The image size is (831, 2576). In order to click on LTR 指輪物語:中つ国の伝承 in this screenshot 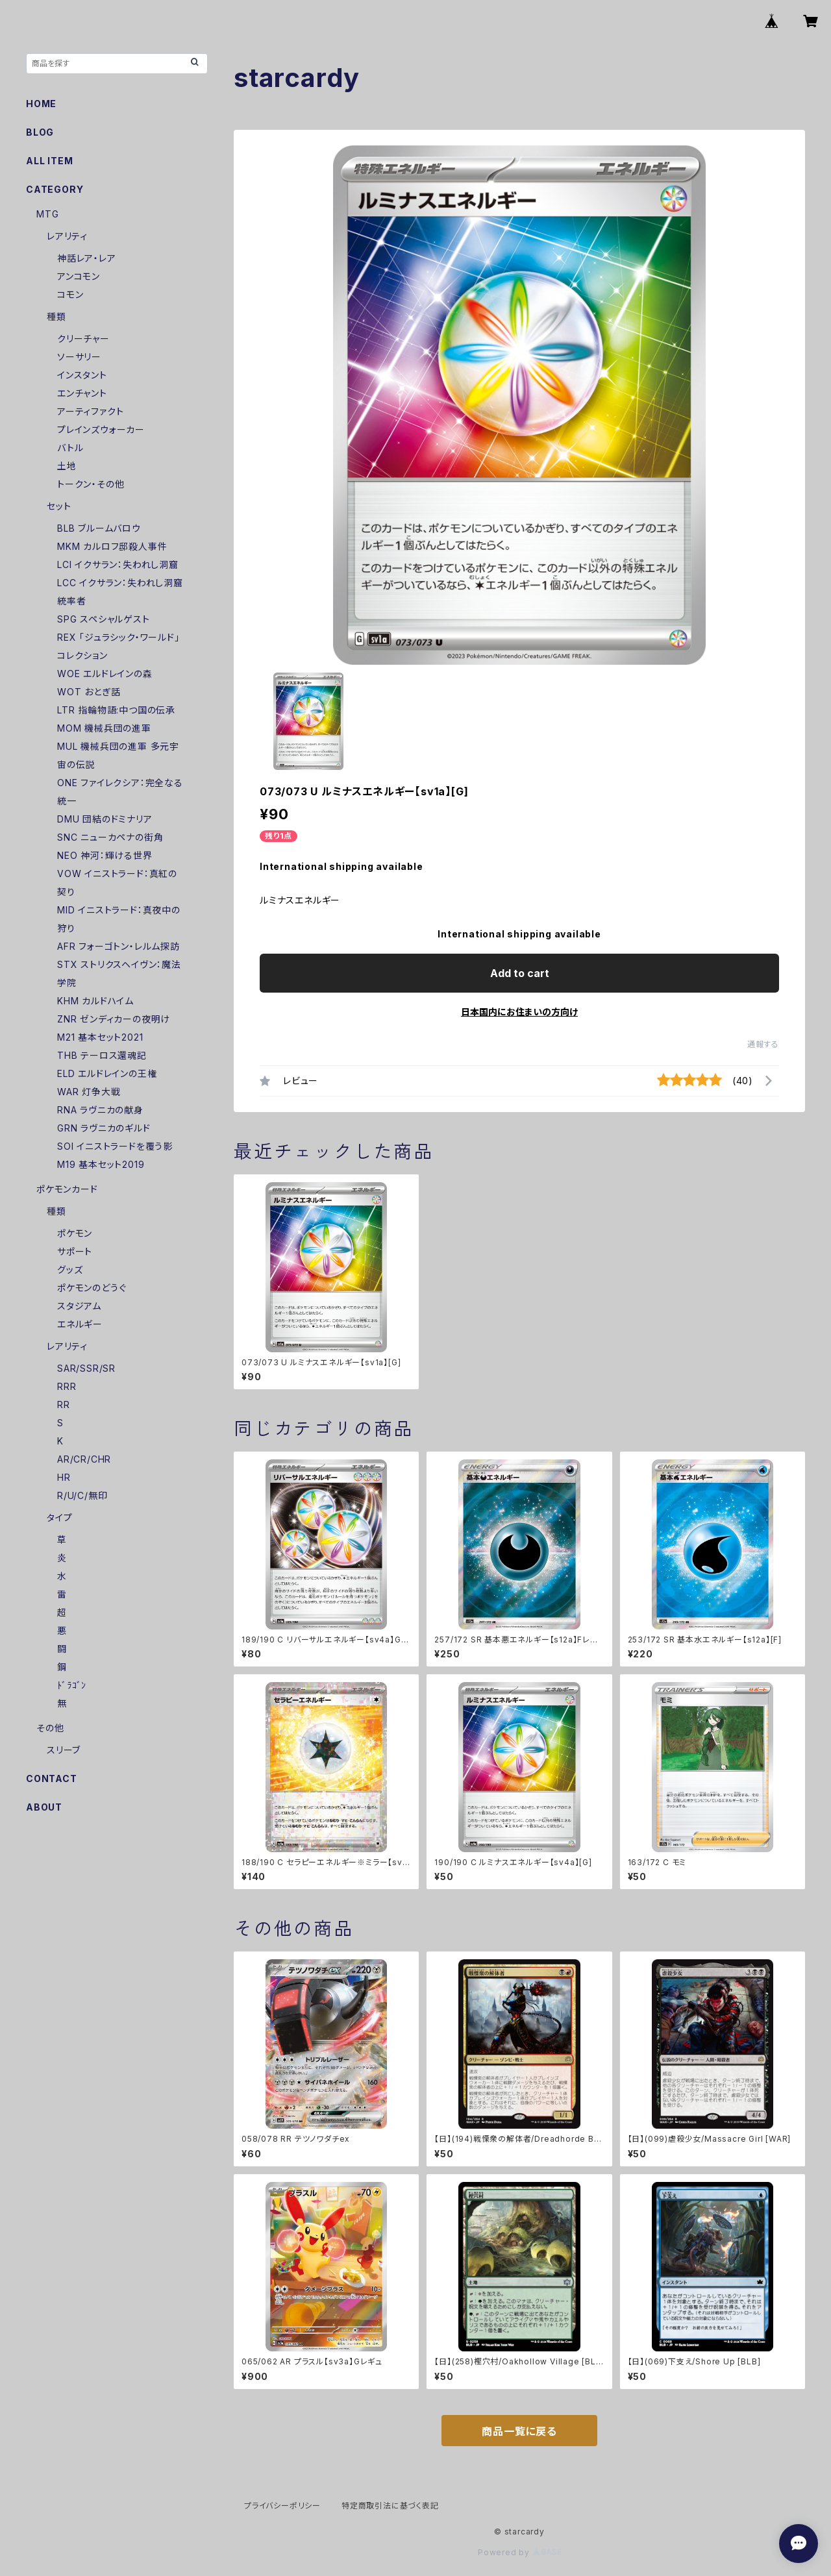, I will do `click(116, 709)`.